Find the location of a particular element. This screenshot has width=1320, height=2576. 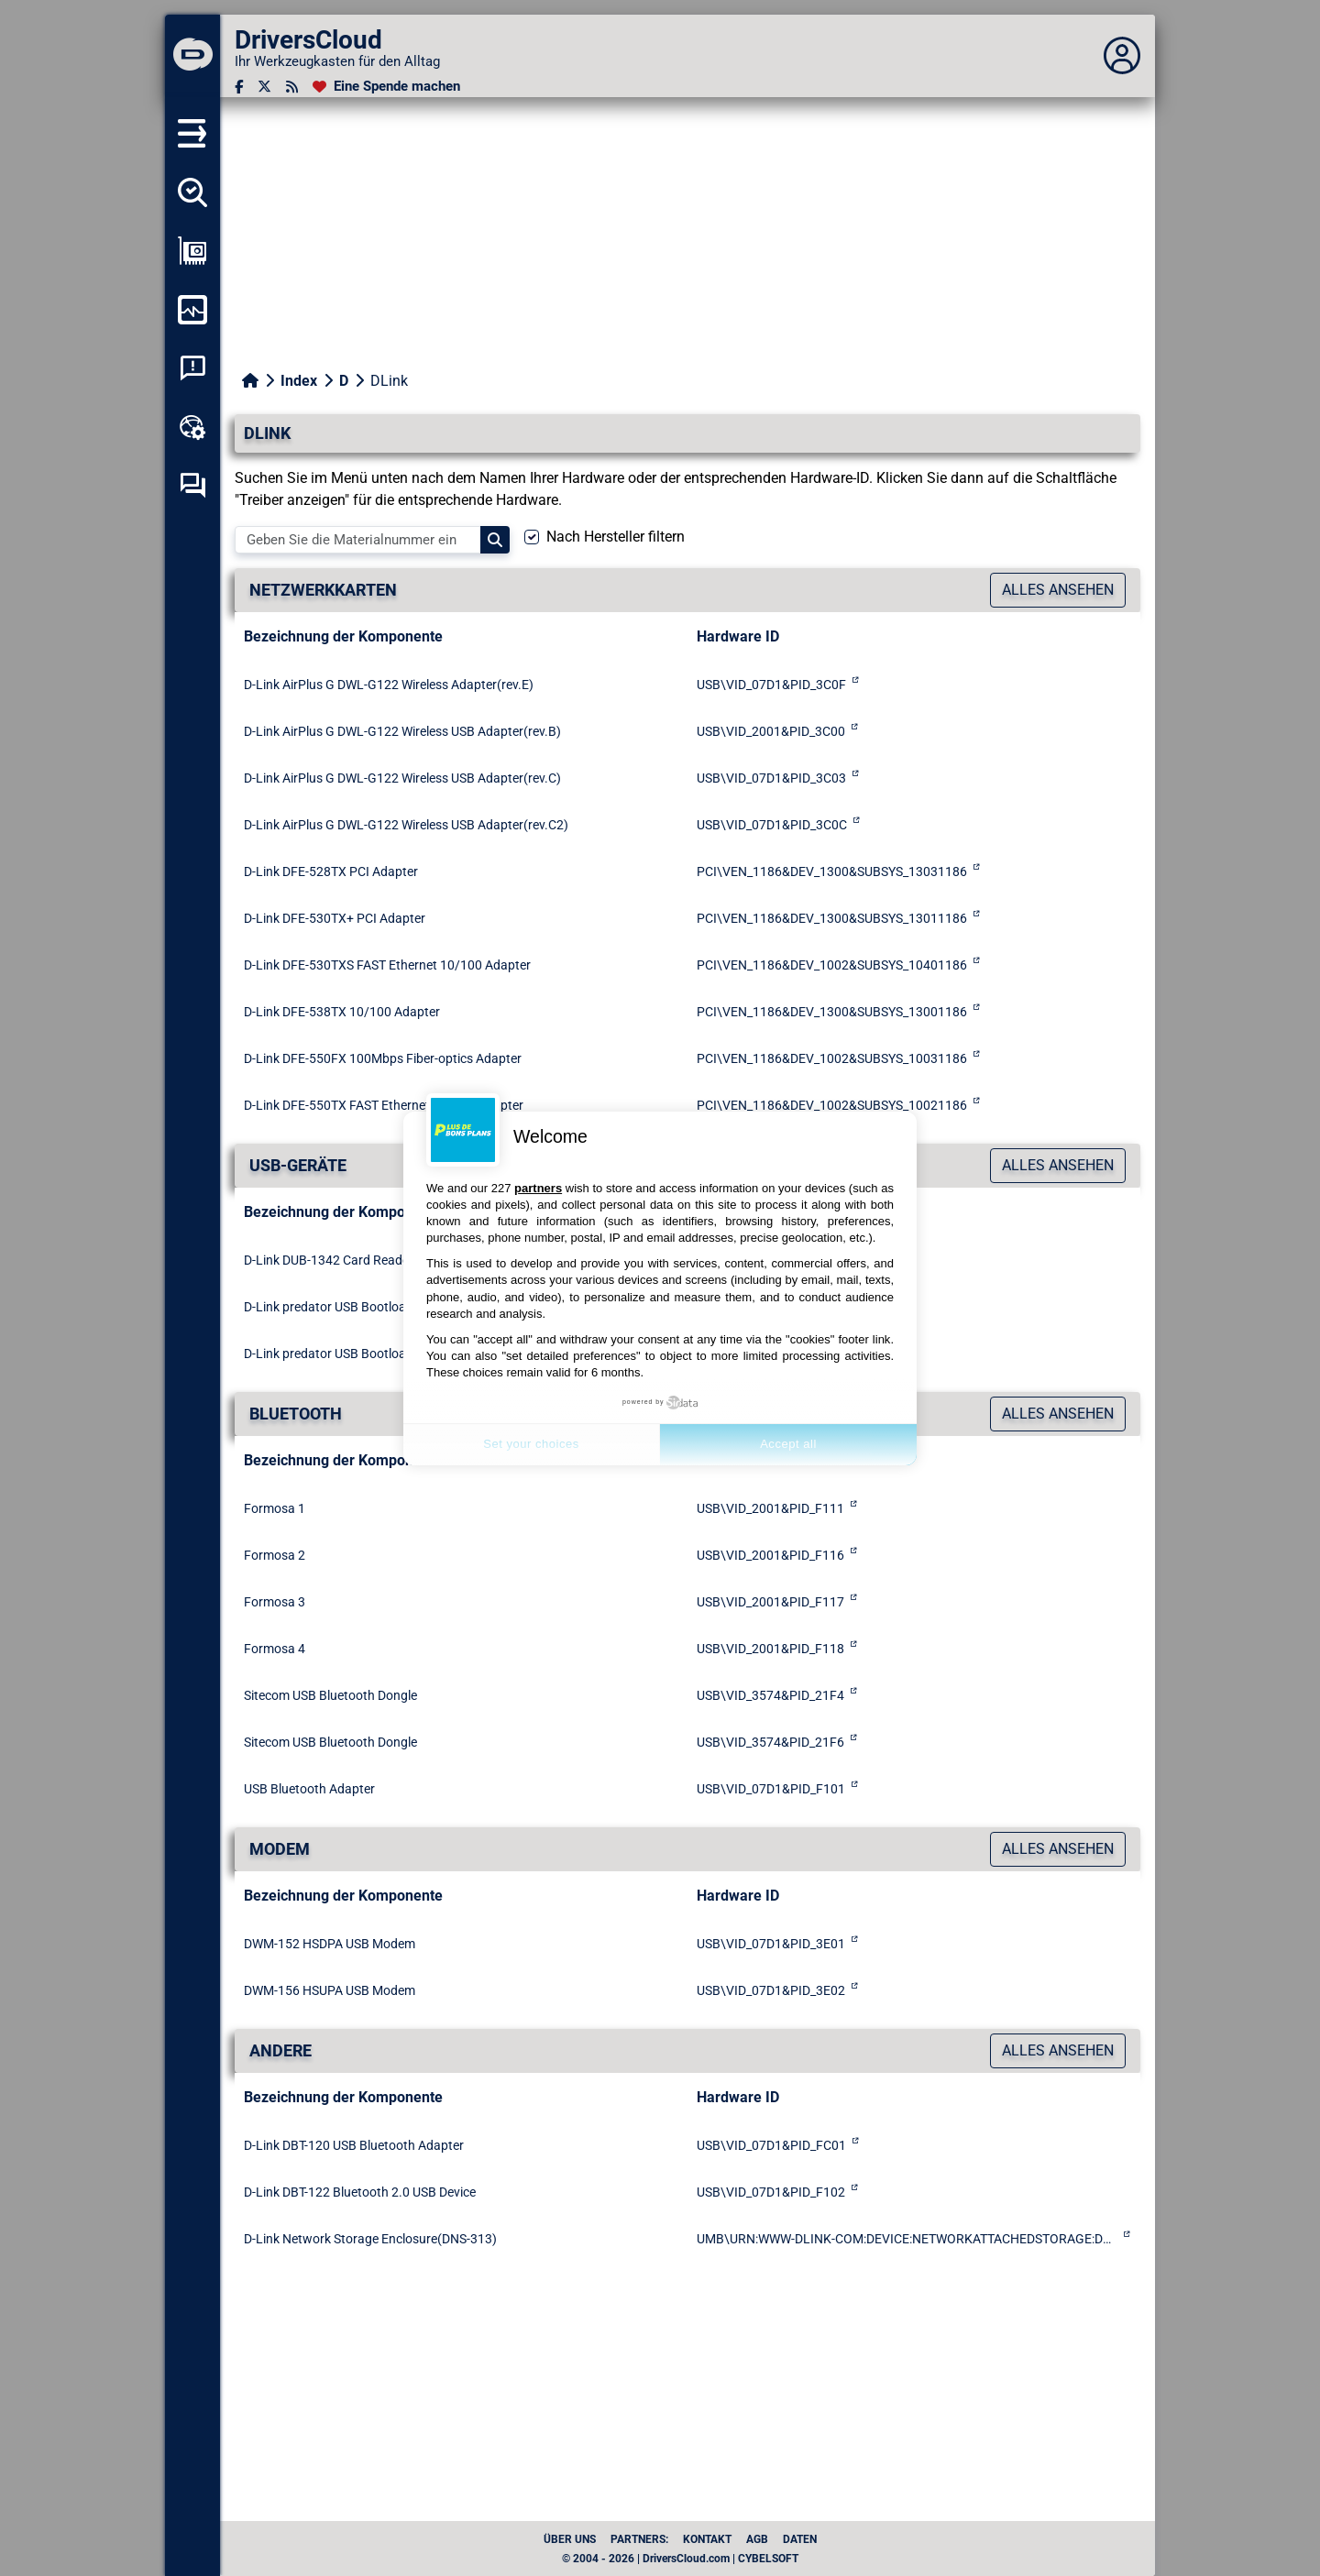

Formosa 2 is located at coordinates (274, 1555).